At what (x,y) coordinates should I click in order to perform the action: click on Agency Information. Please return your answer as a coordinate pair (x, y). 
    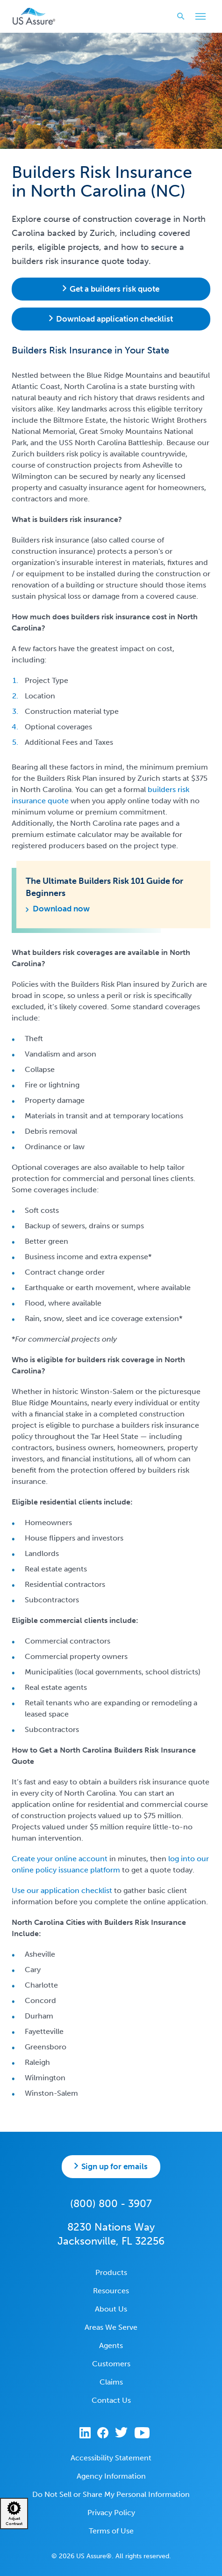
    Looking at the image, I should click on (111, 2476).